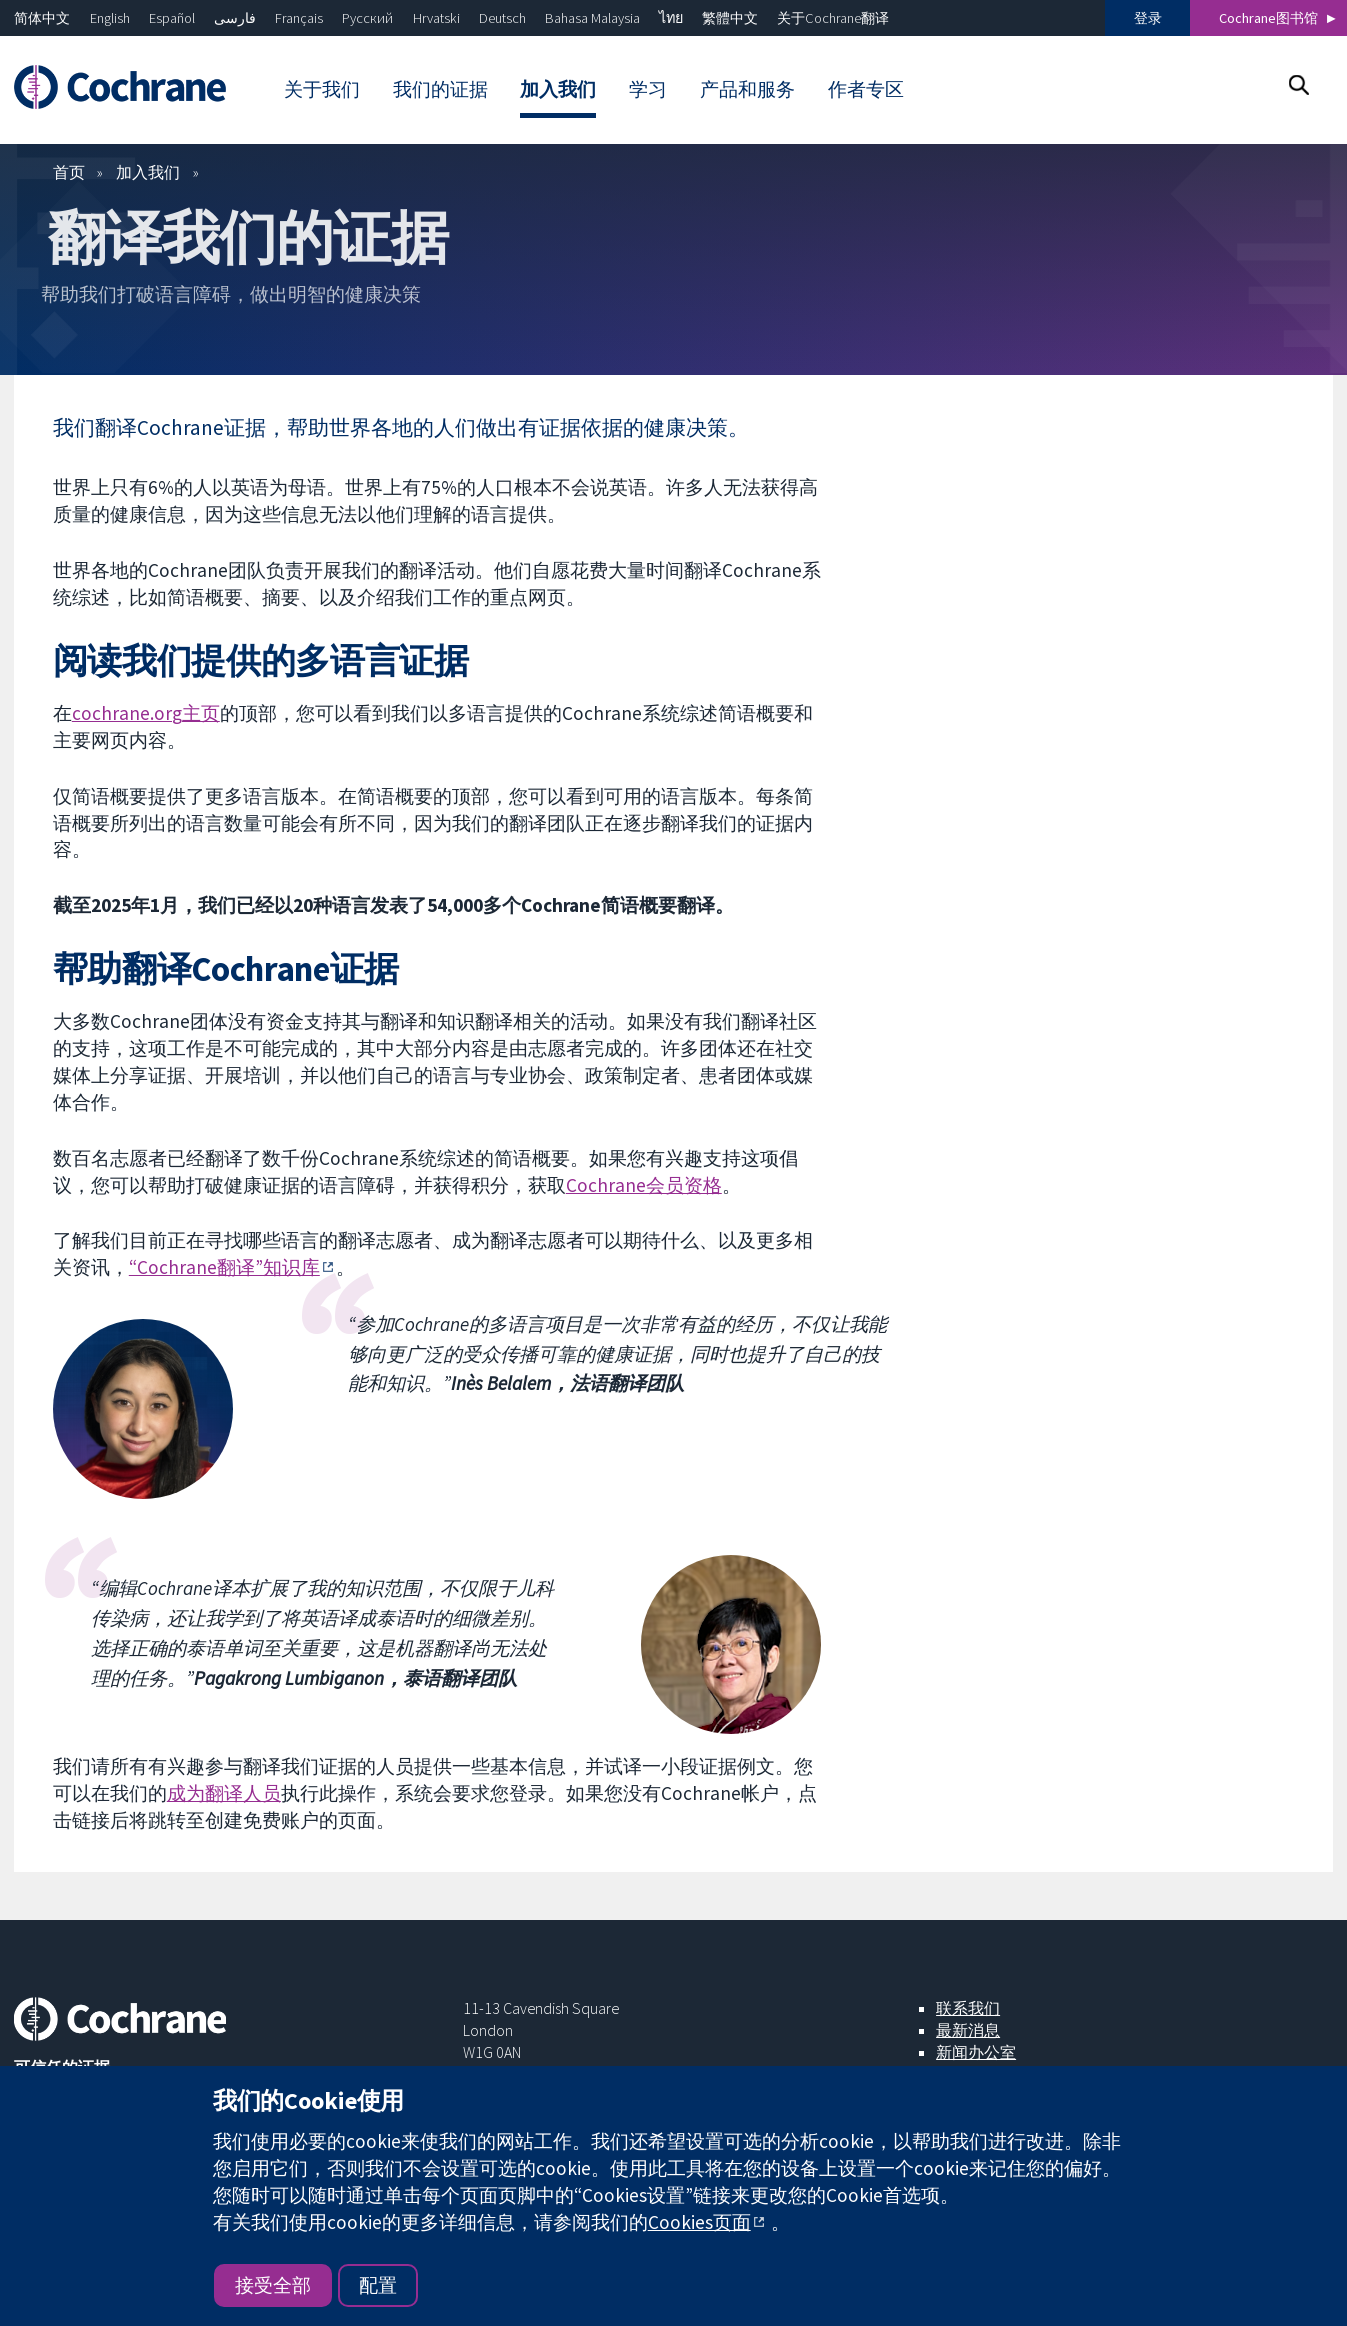 This screenshot has width=1347, height=2326. I want to click on English, so click(110, 18).